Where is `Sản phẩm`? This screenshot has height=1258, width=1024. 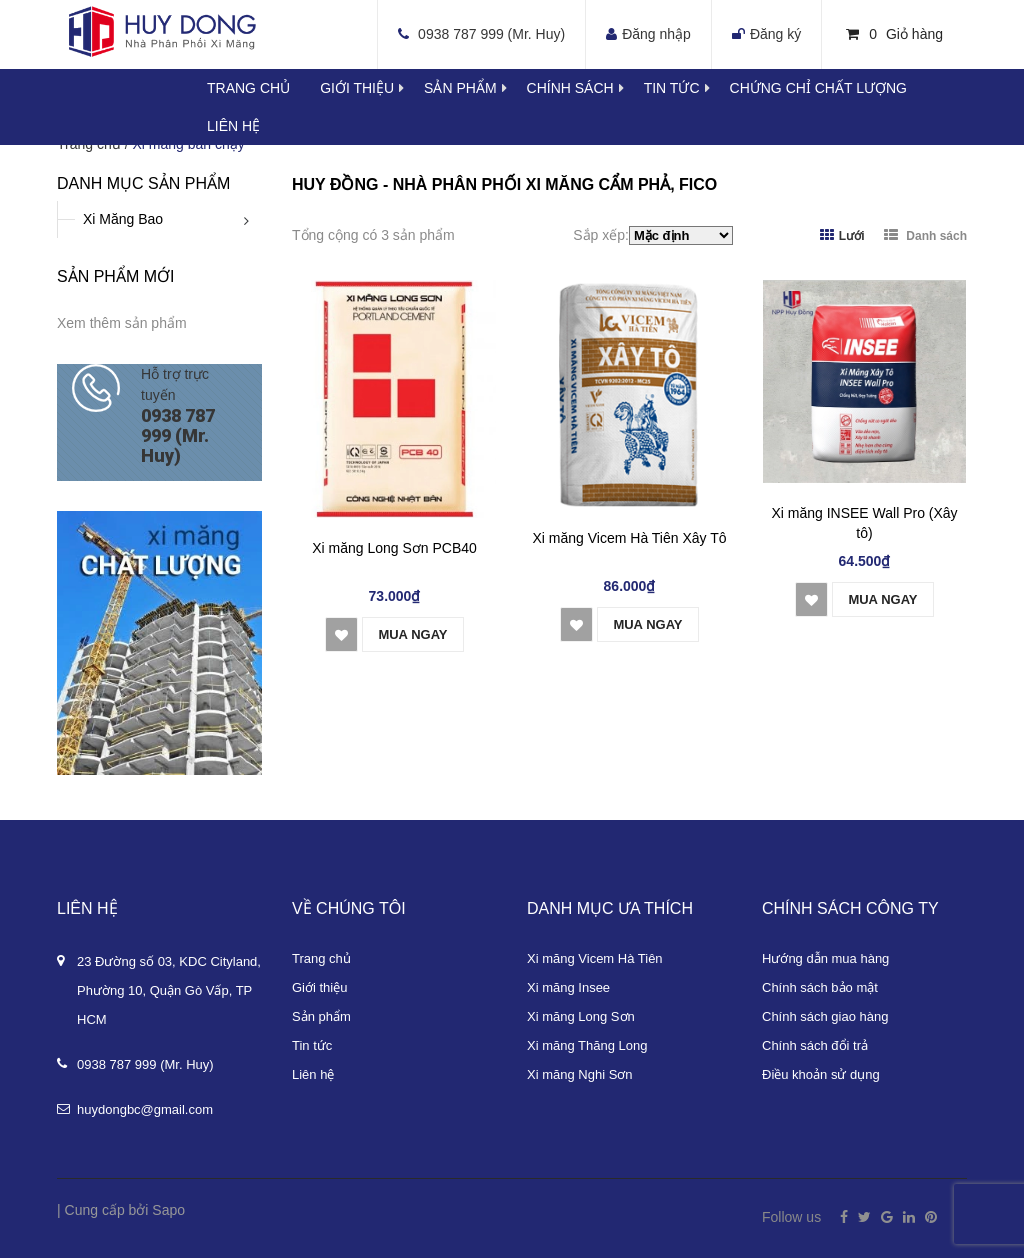 Sản phẩm is located at coordinates (475, 88).